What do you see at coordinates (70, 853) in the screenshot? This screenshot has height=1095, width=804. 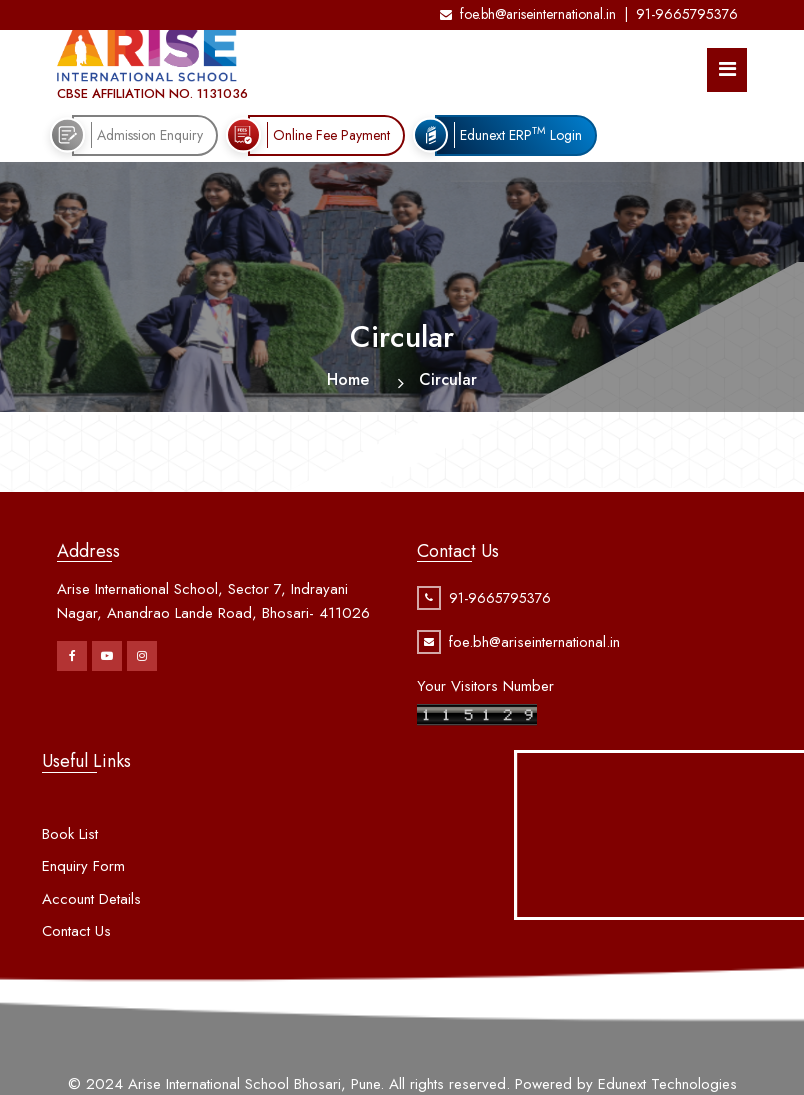 I see `Book List` at bounding box center [70, 853].